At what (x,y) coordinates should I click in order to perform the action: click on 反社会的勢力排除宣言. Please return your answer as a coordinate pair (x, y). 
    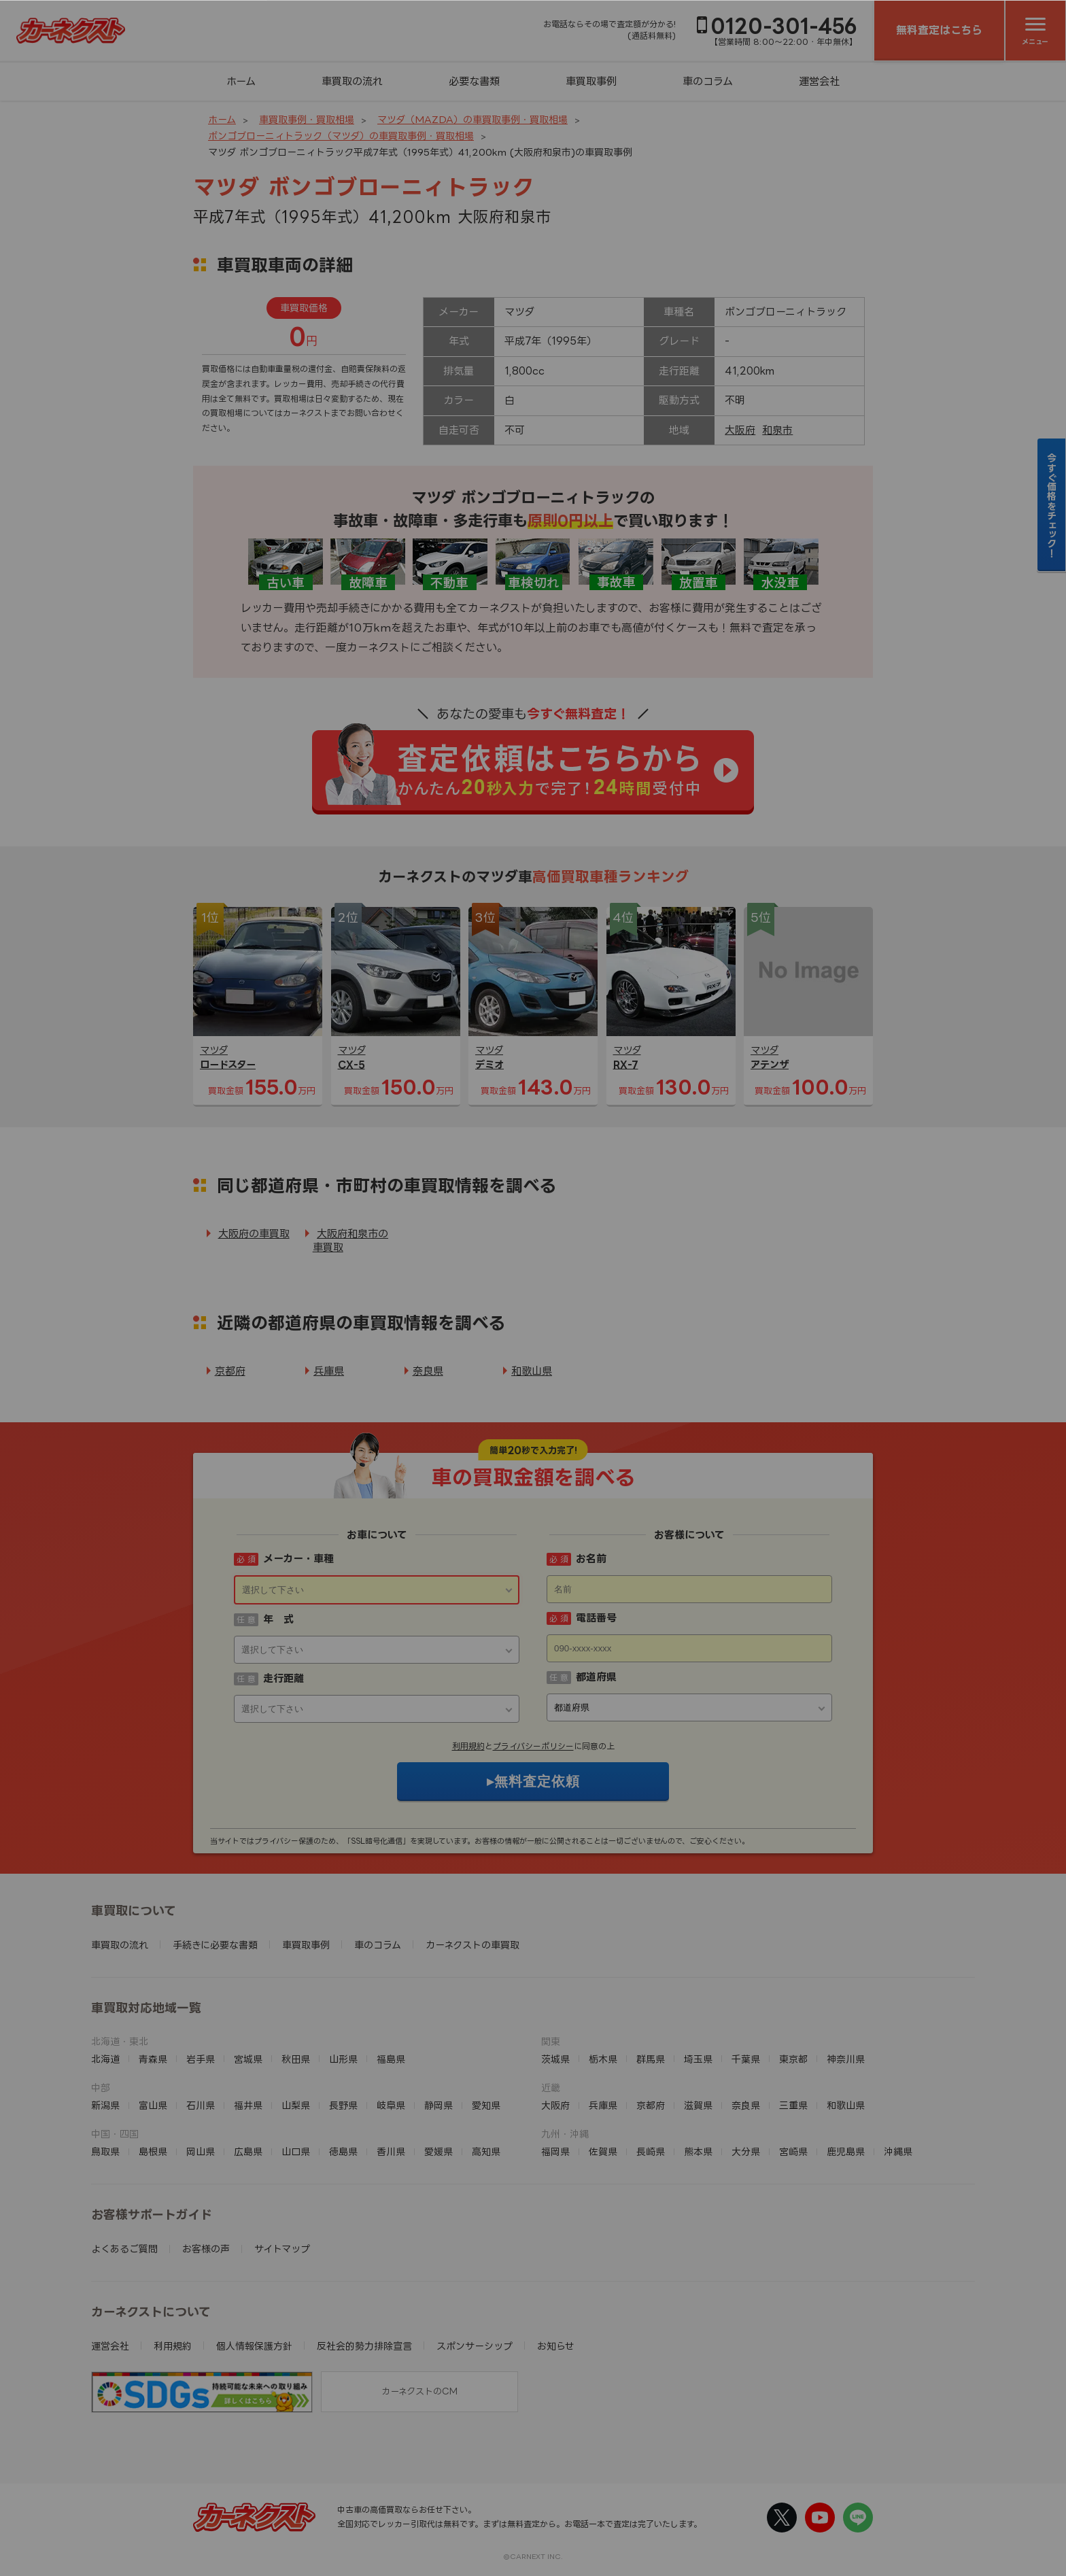
    Looking at the image, I should click on (364, 2346).